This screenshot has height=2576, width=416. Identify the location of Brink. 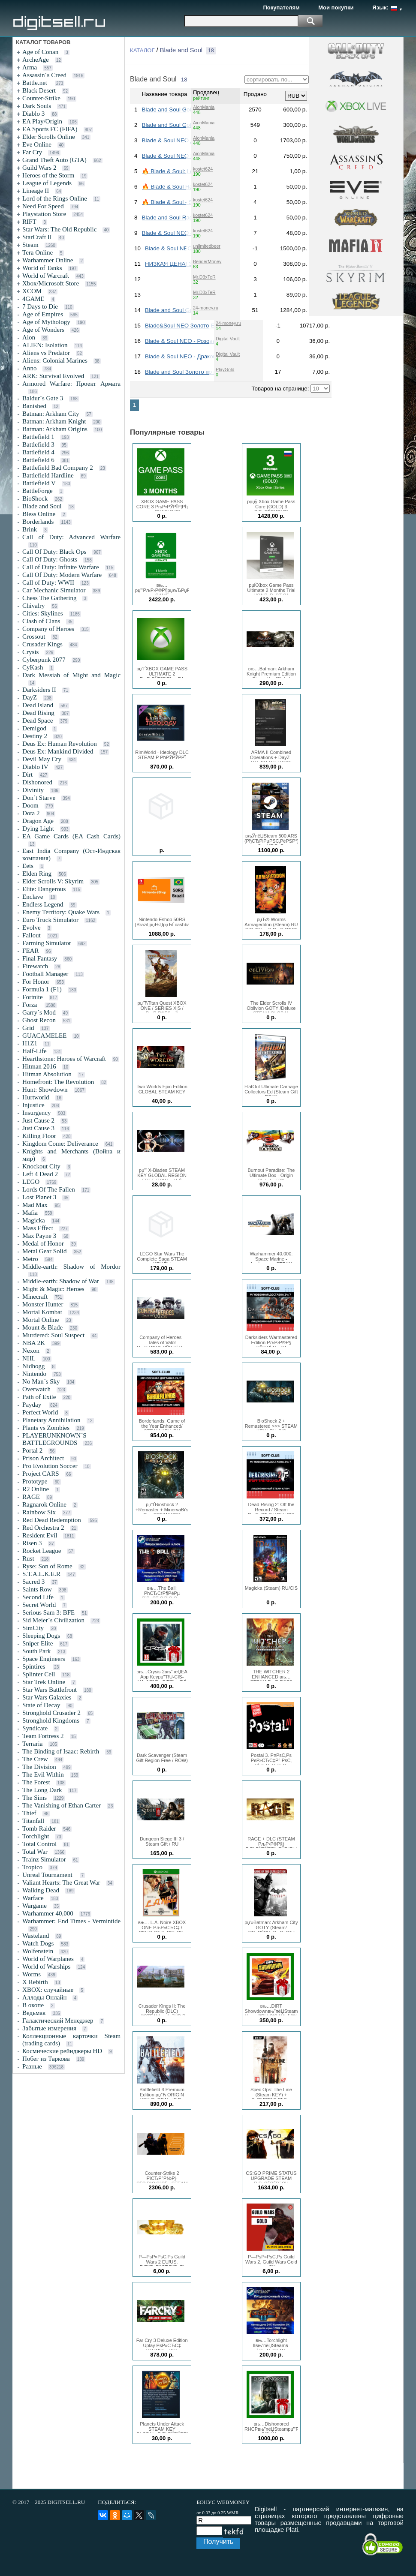
(29, 529).